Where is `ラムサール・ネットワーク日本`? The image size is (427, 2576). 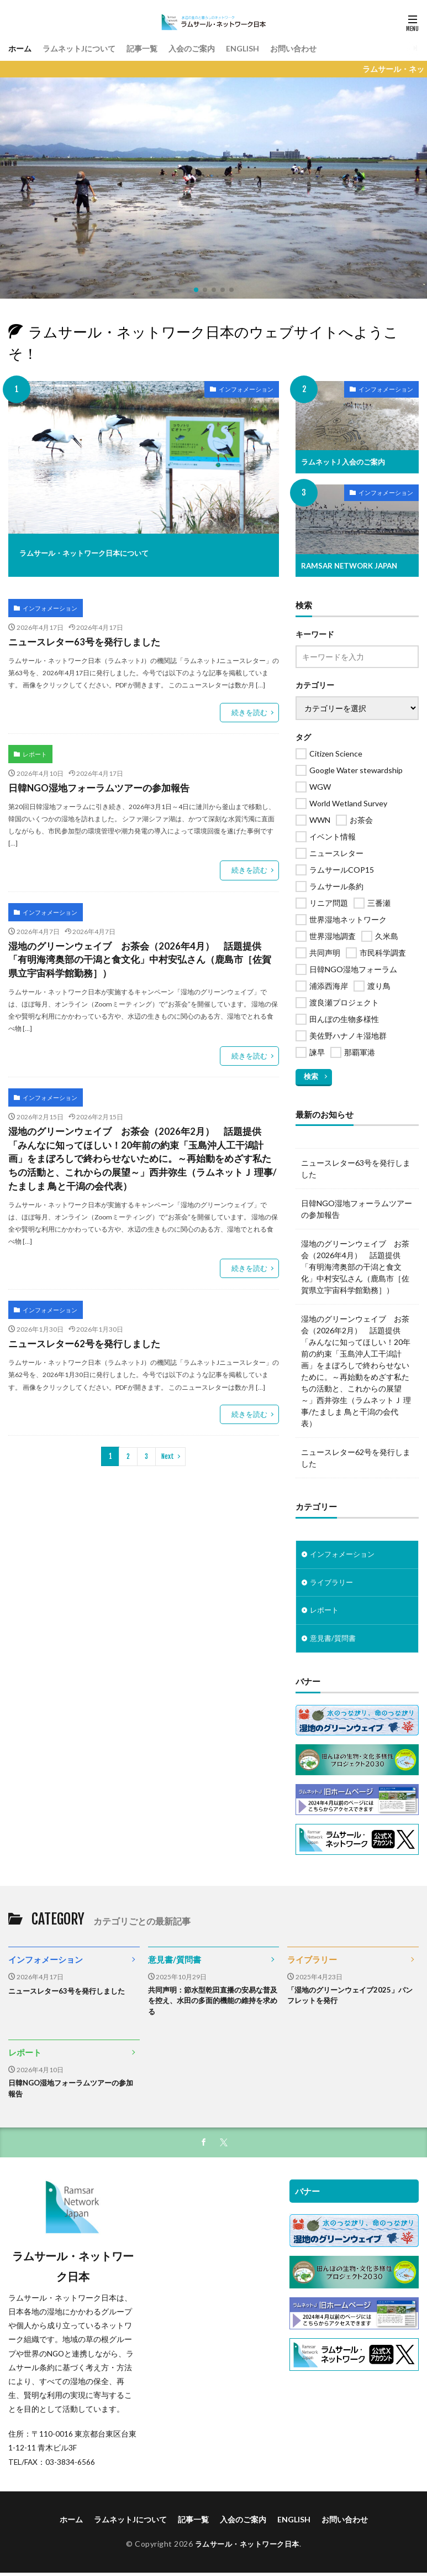
ラムサール・ネットワーク日本 is located at coordinates (247, 2548).